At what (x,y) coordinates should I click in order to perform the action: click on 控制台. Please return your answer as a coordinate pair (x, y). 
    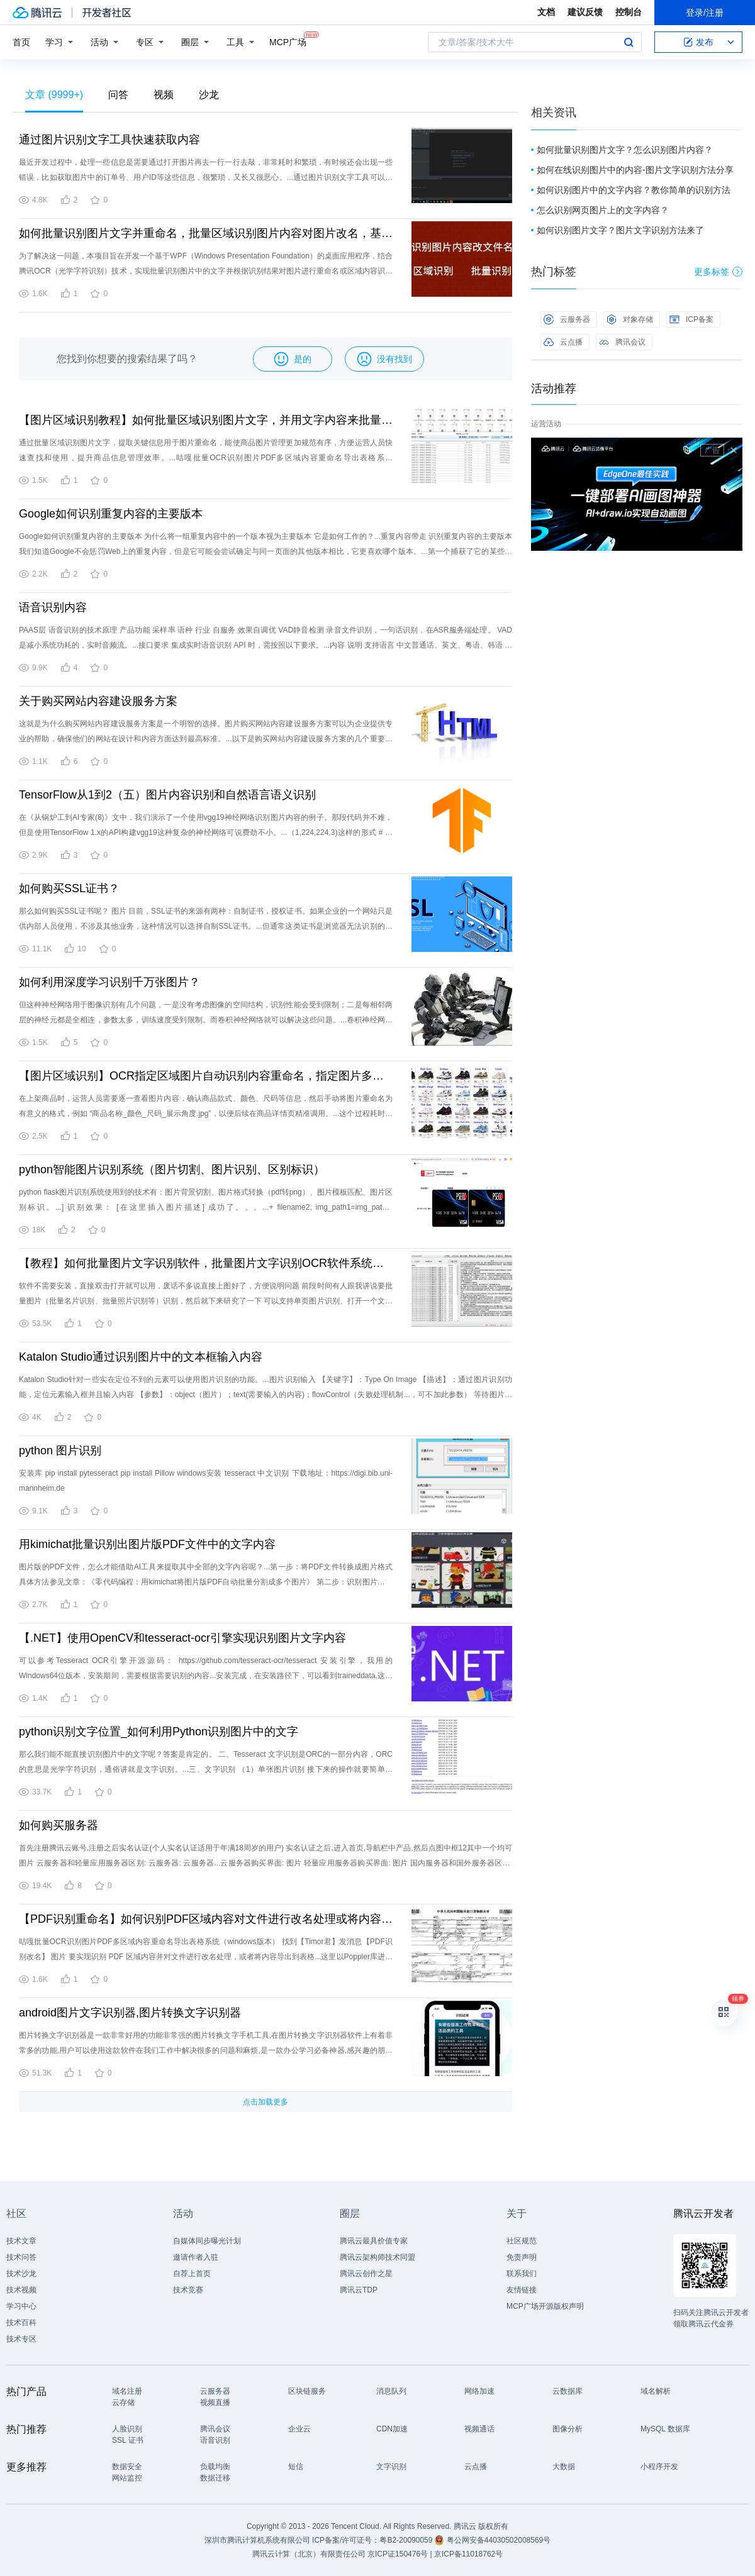
    Looking at the image, I should click on (628, 12).